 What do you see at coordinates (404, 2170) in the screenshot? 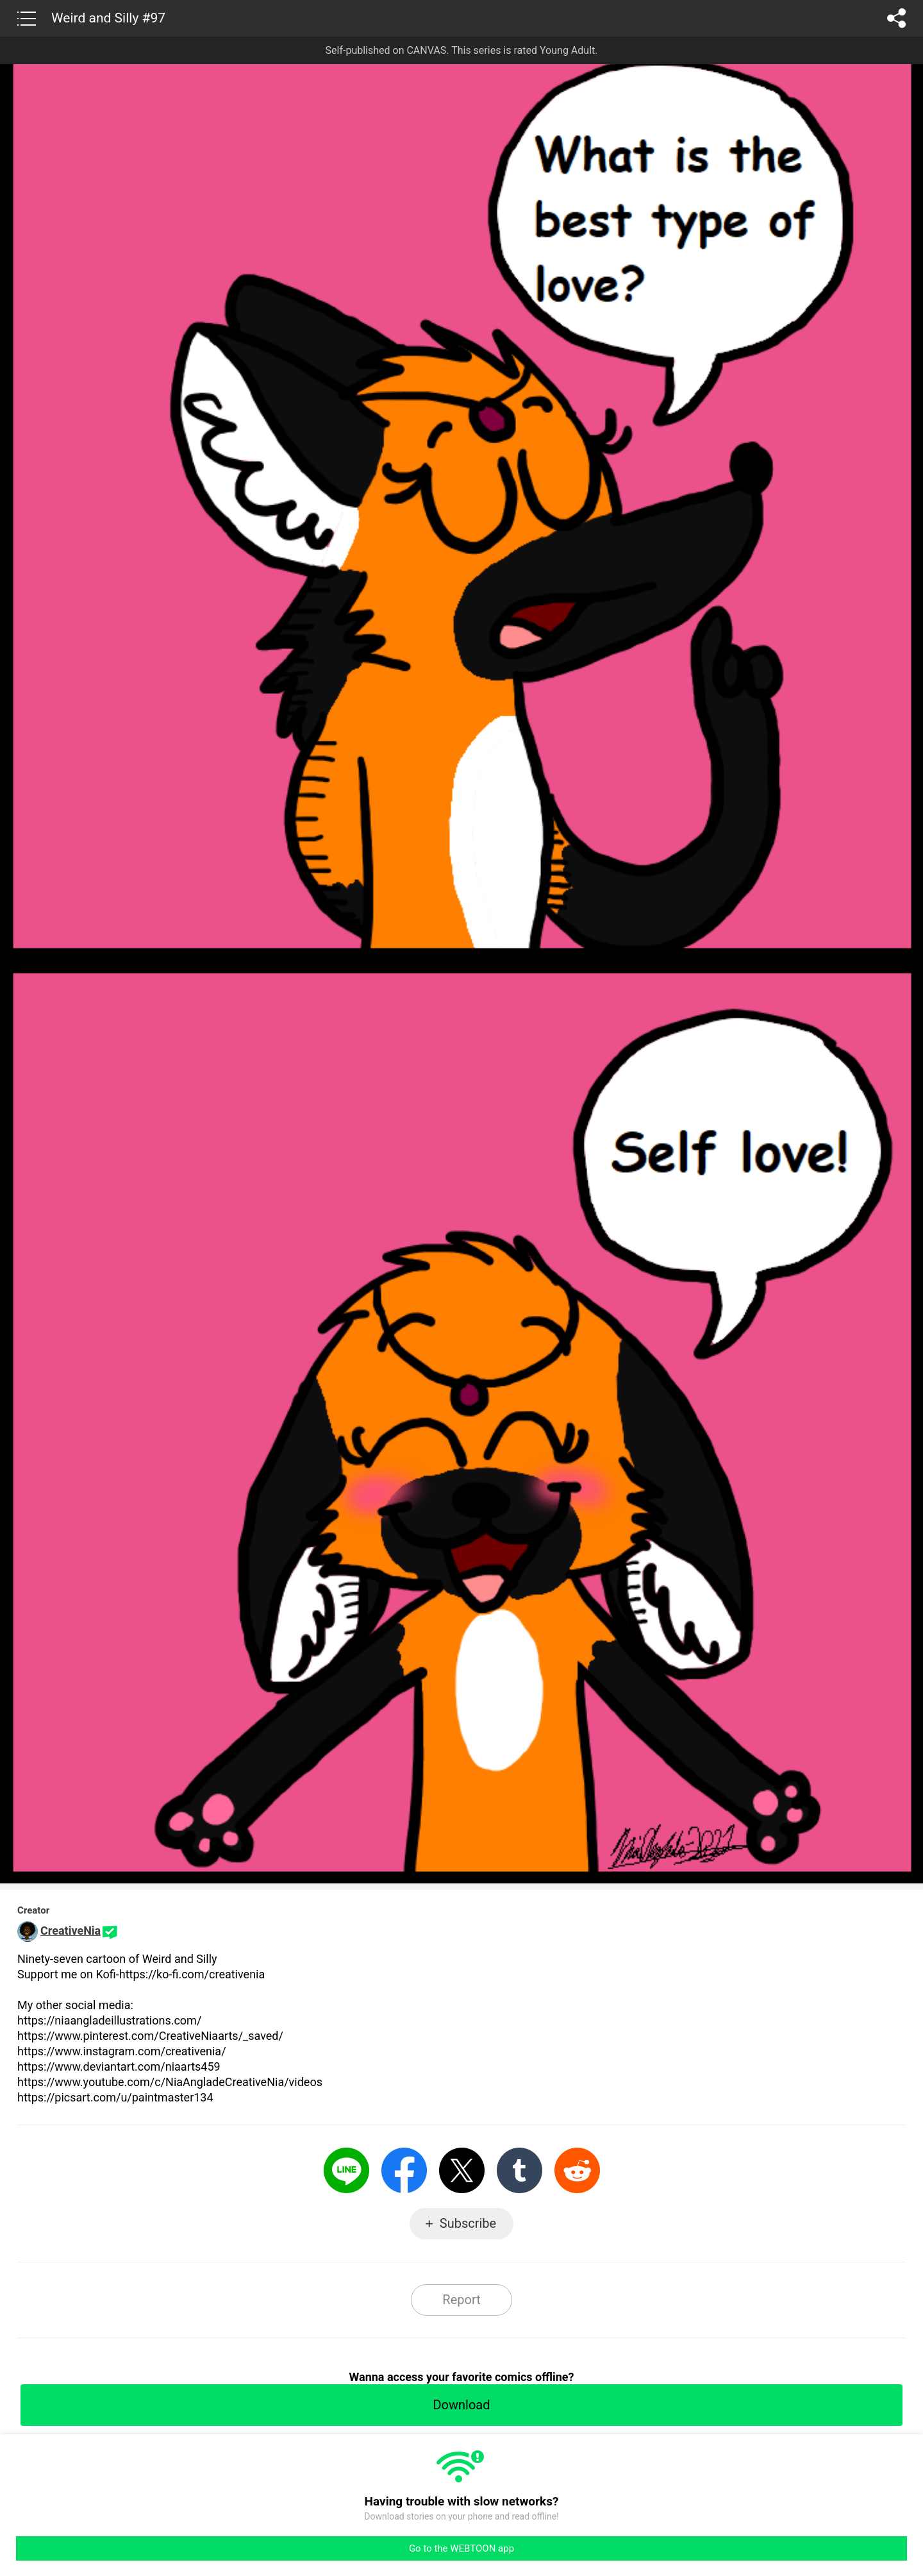
I see `Facebook` at bounding box center [404, 2170].